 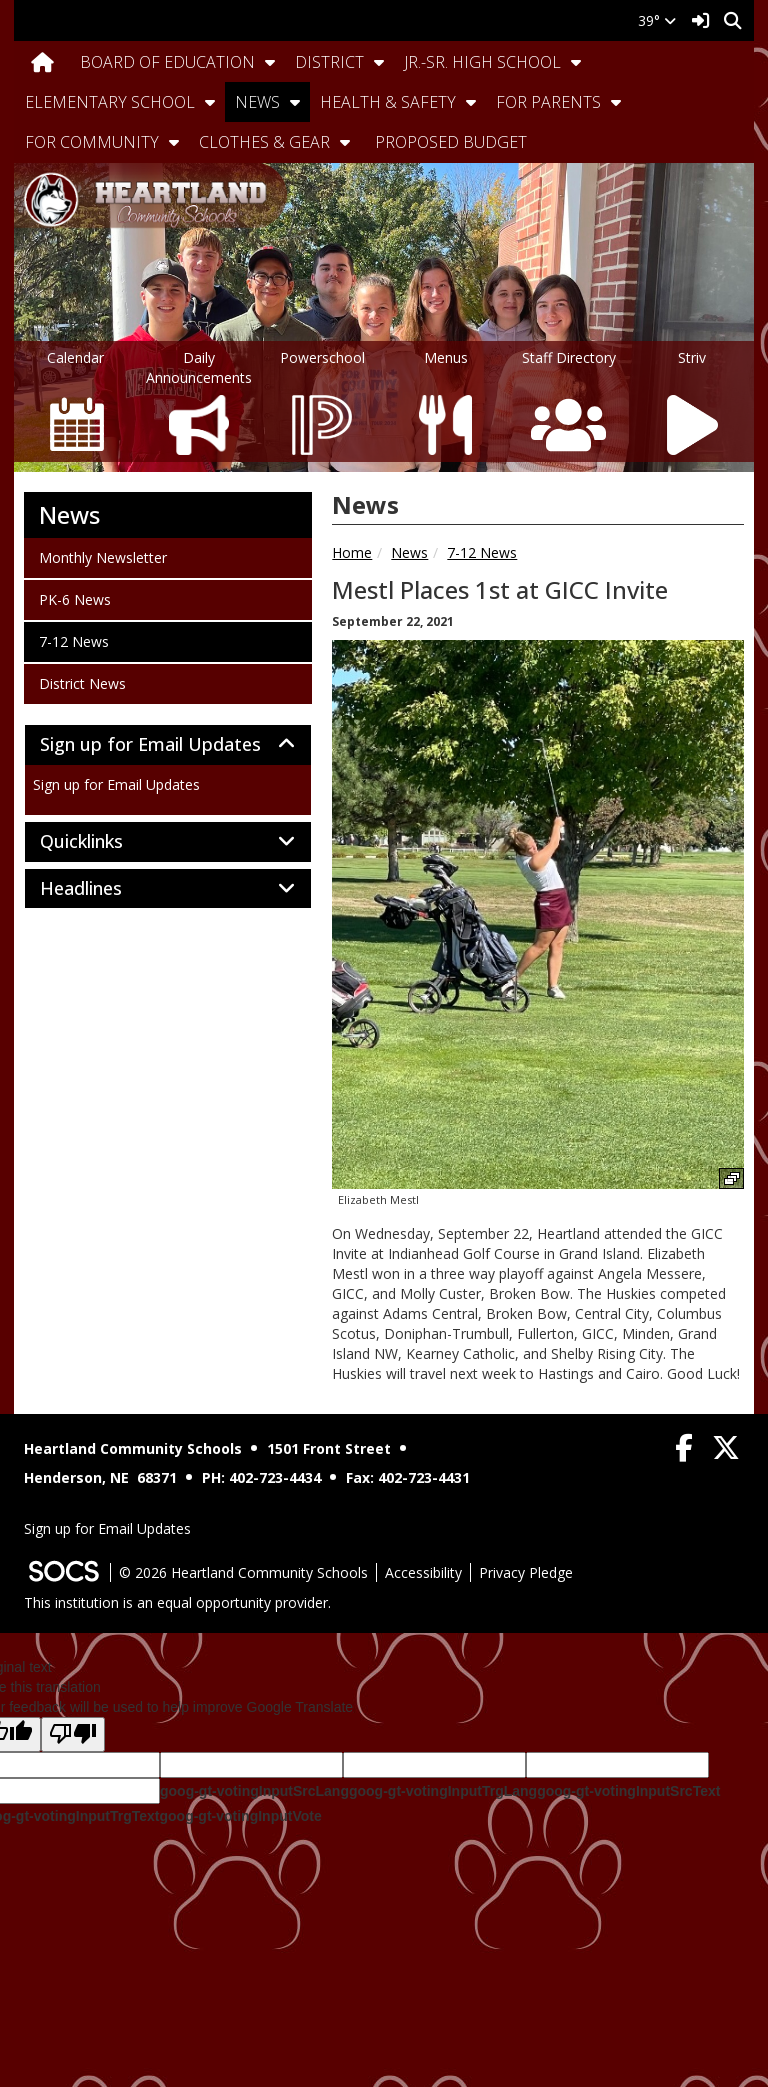 I want to click on Headlines [button], so click(x=103, y=889).